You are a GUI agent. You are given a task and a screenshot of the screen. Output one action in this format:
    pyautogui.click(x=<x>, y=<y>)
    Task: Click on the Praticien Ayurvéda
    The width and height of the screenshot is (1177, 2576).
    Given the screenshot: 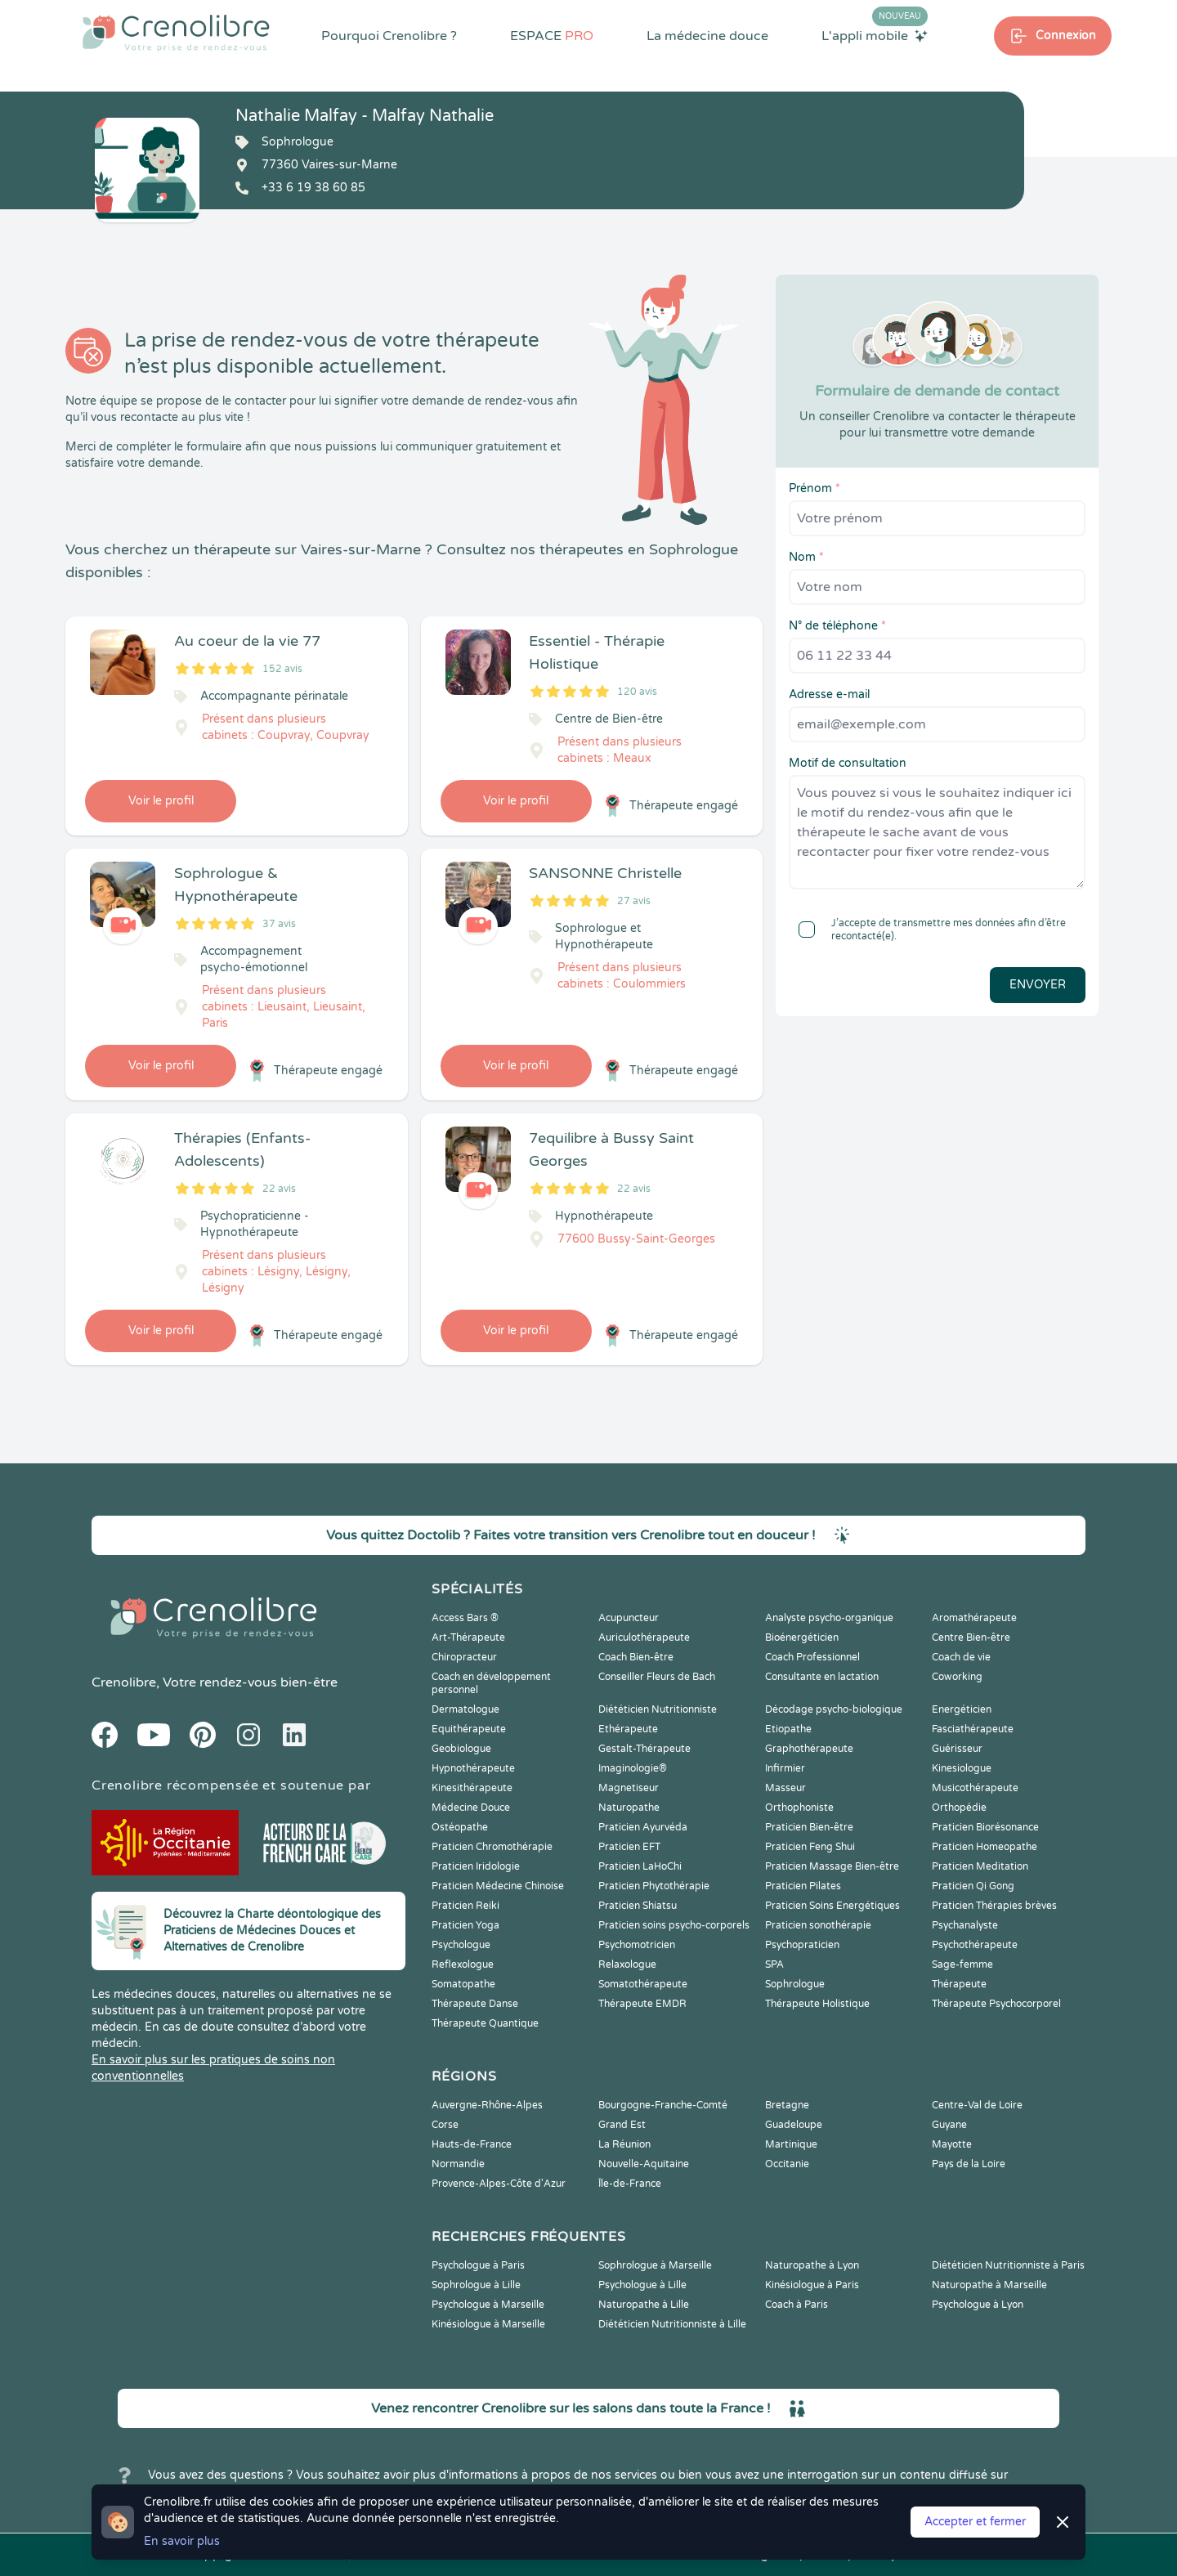 What is the action you would take?
    pyautogui.click(x=642, y=1827)
    